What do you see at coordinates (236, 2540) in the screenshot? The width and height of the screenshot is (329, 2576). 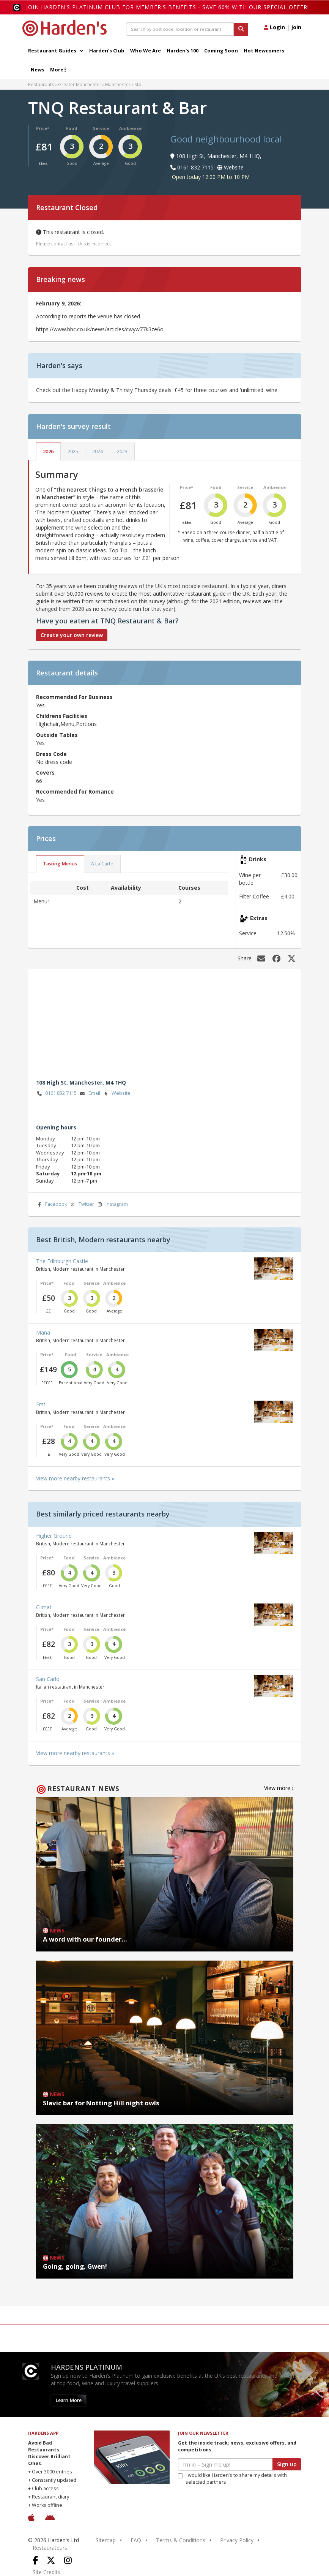 I see `Privacy Policy` at bounding box center [236, 2540].